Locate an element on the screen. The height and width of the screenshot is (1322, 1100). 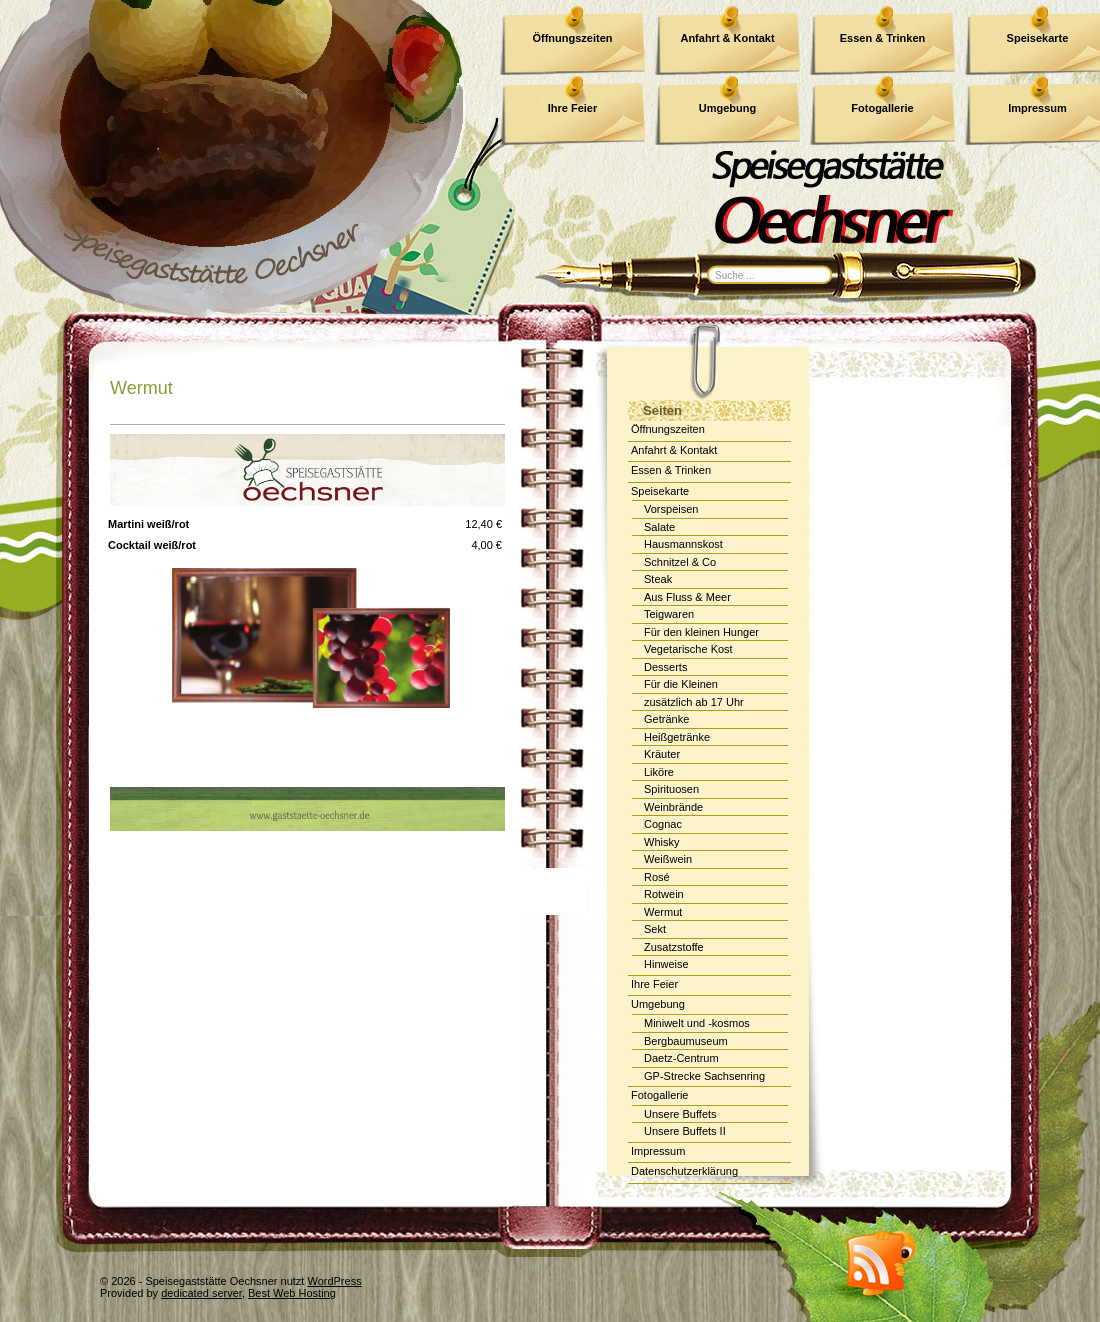
Für den kleinen Hunger is located at coordinates (701, 632).